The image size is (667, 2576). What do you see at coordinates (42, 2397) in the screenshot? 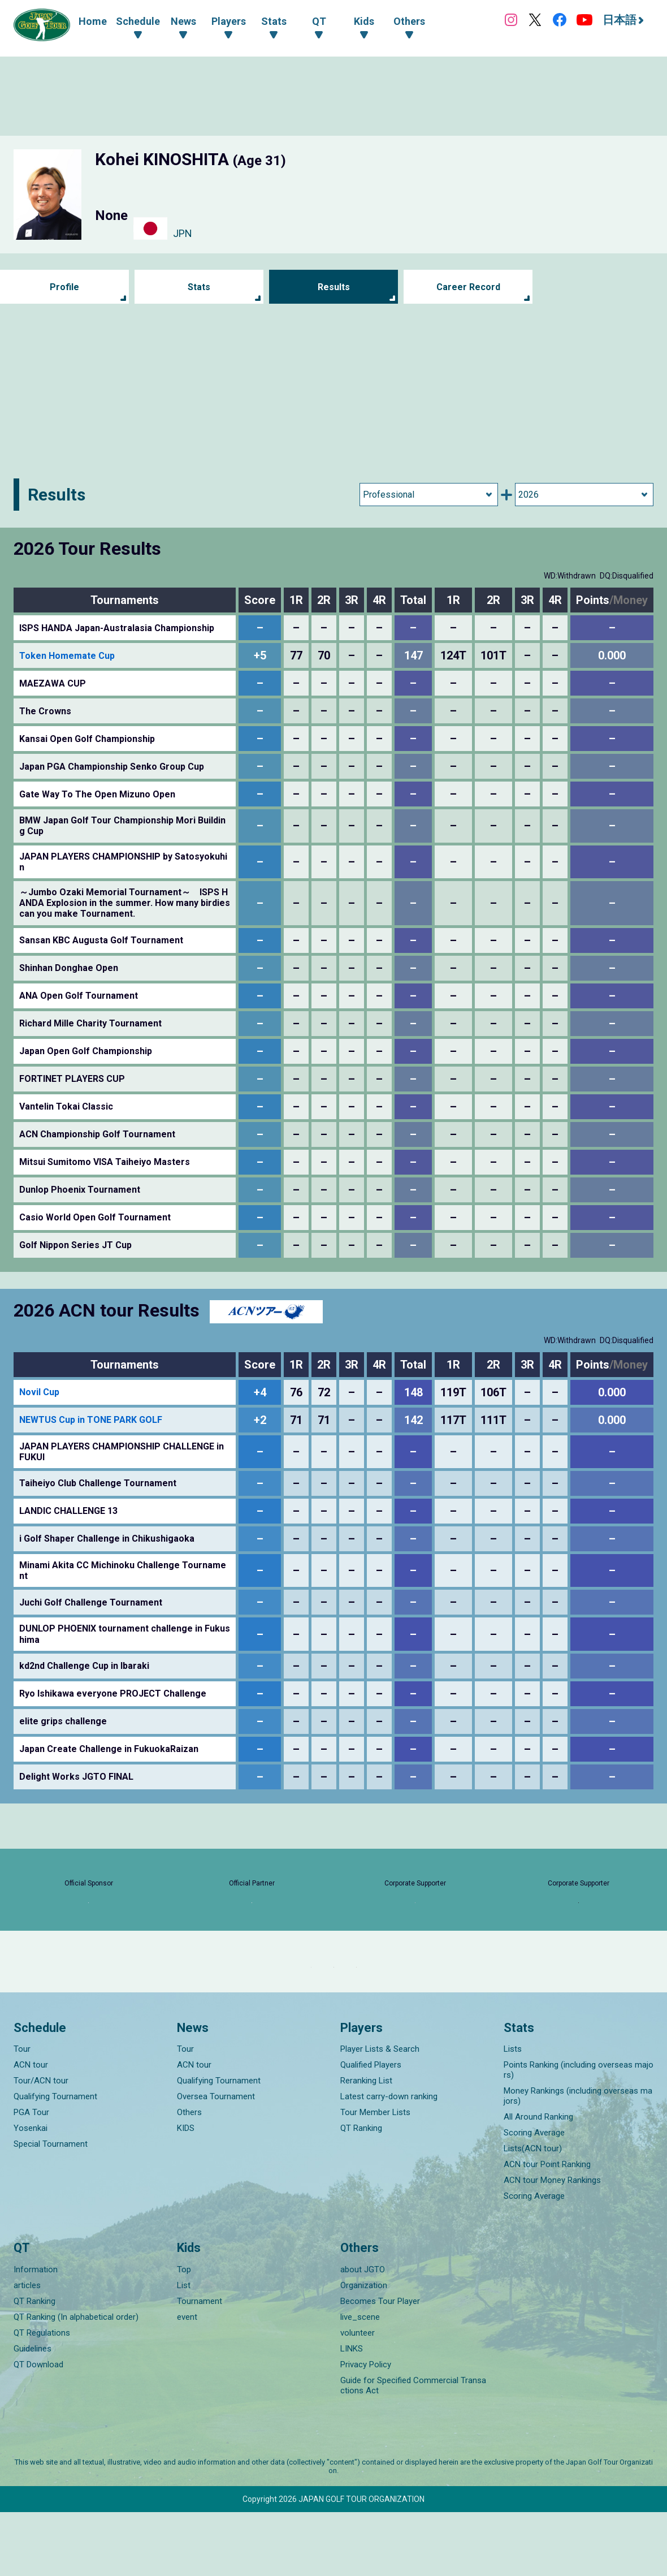
I see `QT Regulations` at bounding box center [42, 2397].